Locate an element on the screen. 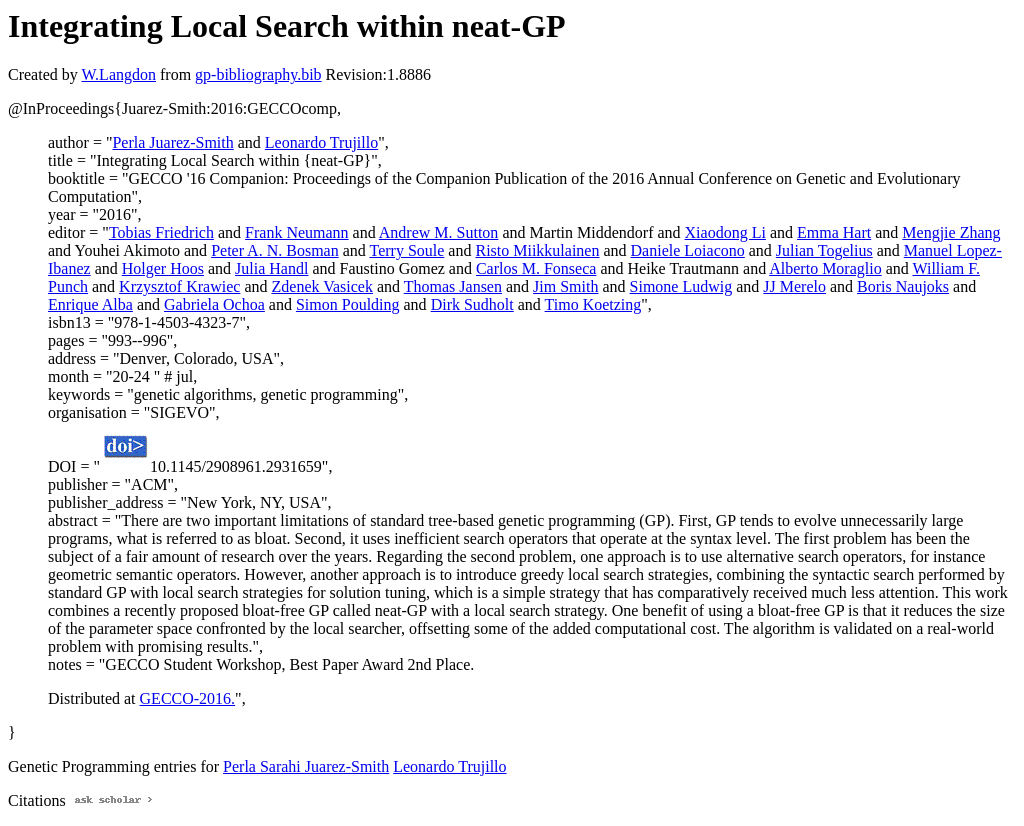  Alberto Moraglio is located at coordinates (825, 268).